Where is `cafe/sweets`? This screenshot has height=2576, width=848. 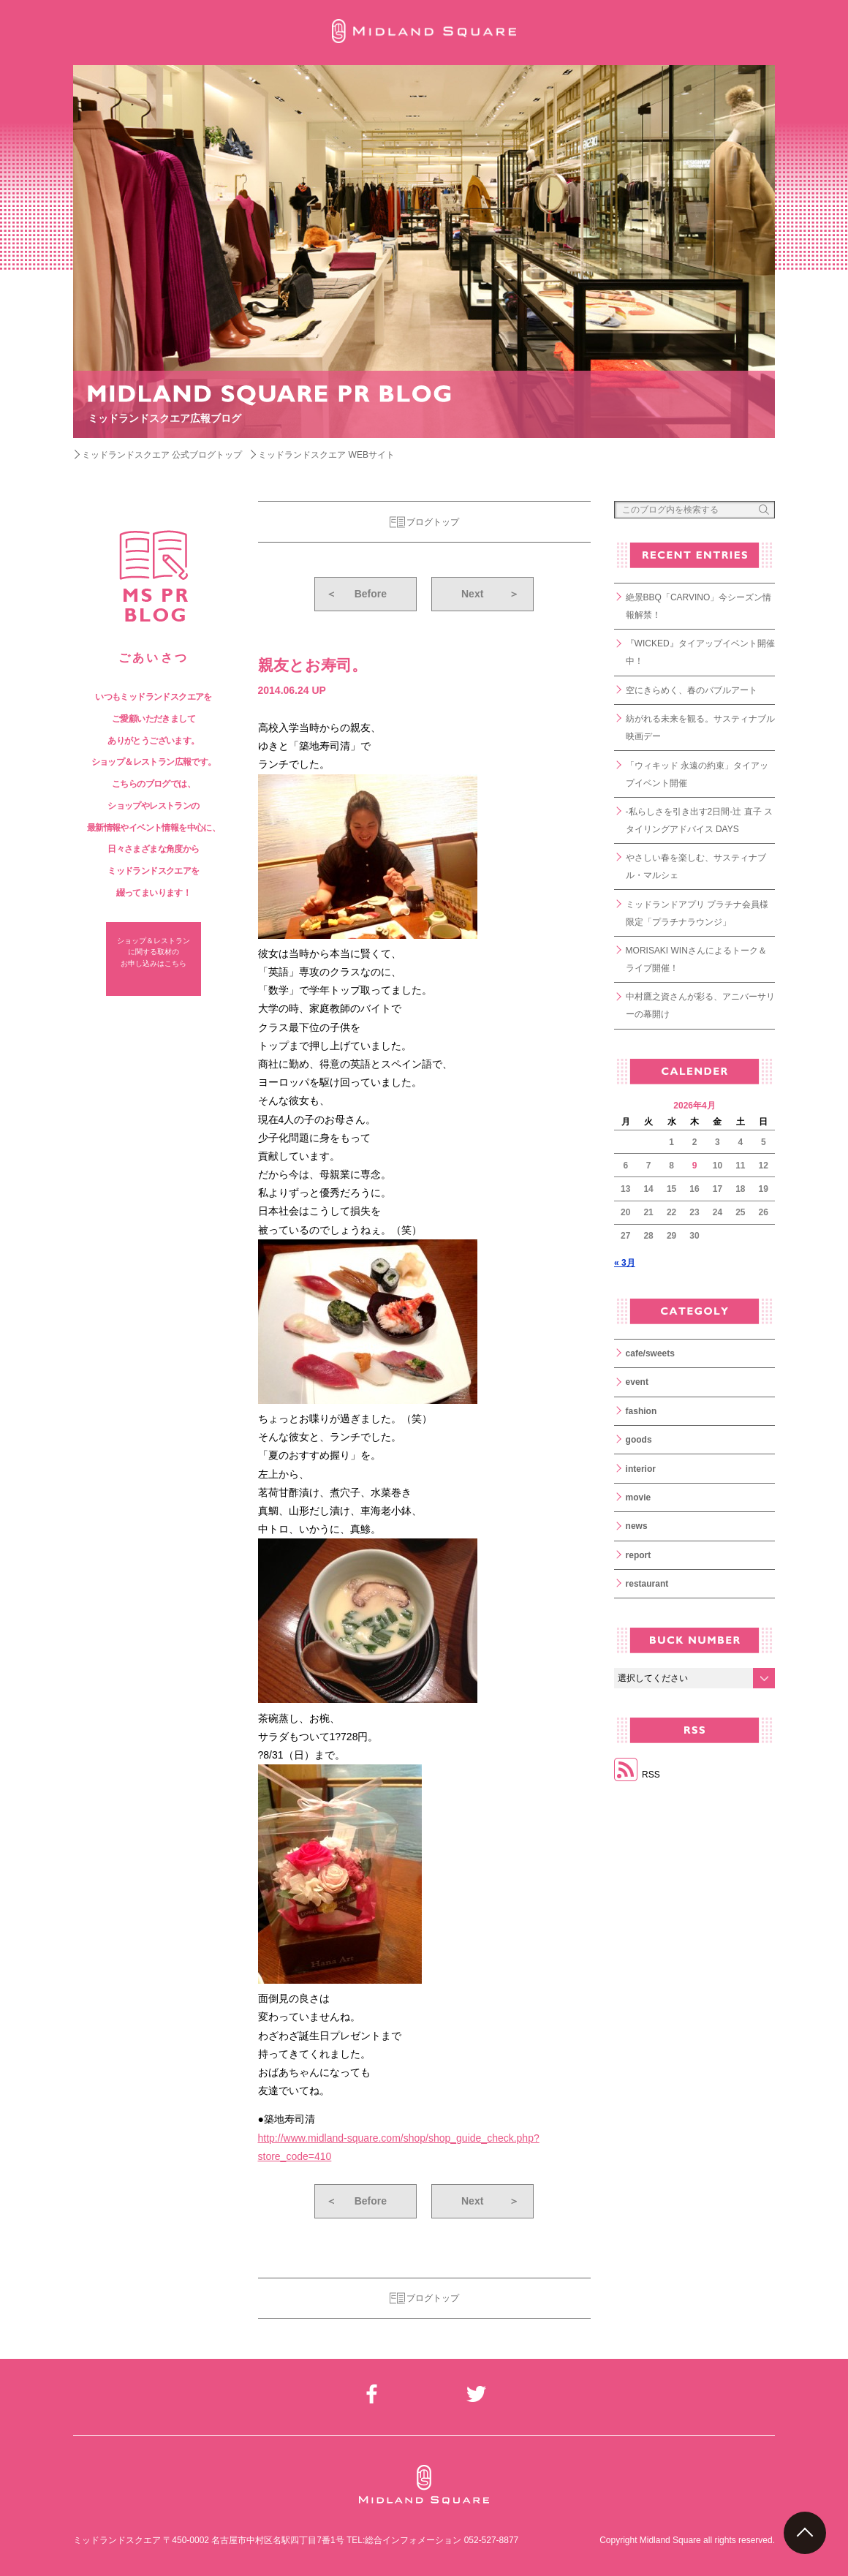
cafe/sweets is located at coordinates (650, 1353).